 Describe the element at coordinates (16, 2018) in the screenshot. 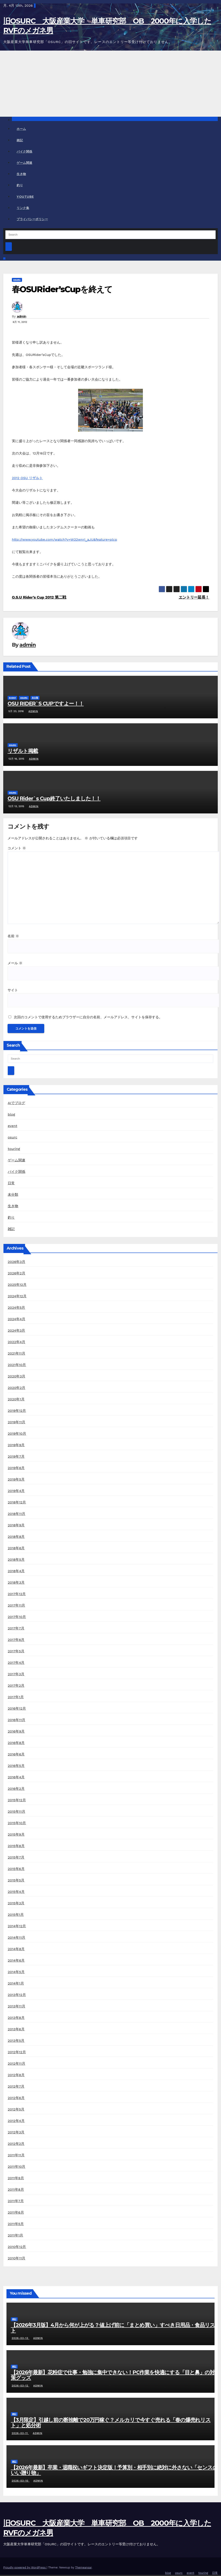

I see `2013年8月` at that location.